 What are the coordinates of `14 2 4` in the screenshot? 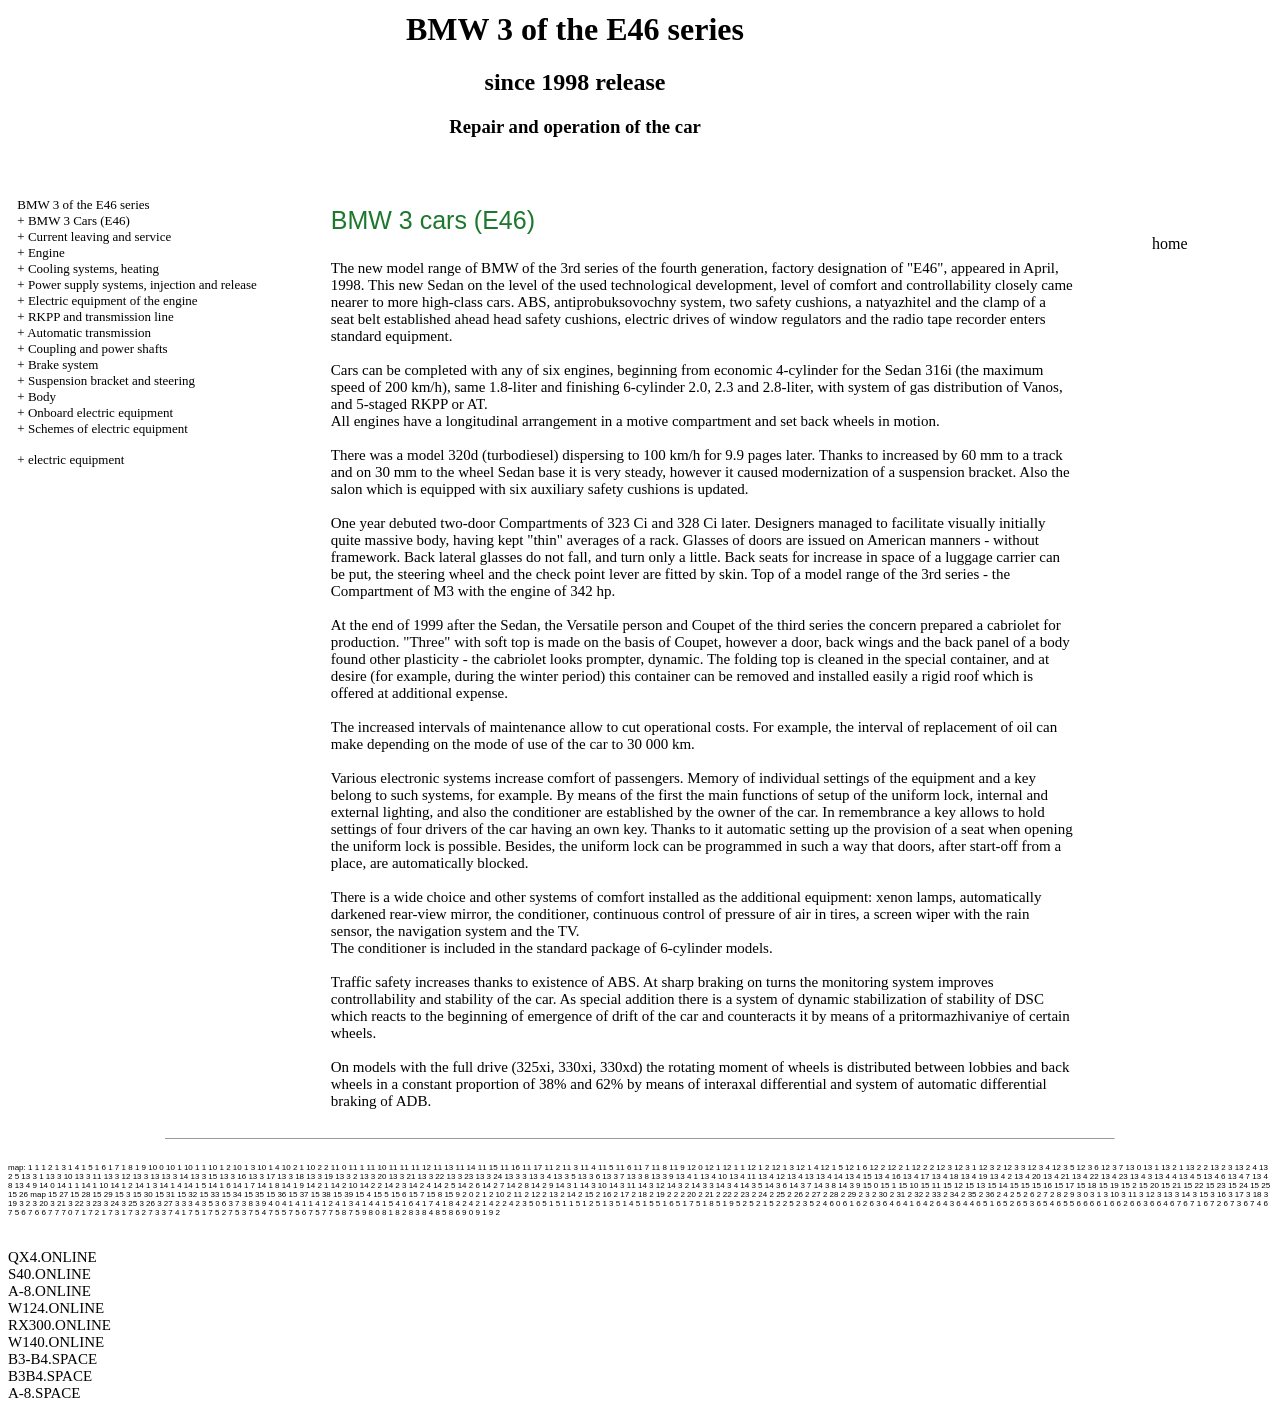 It's located at (420, 1185).